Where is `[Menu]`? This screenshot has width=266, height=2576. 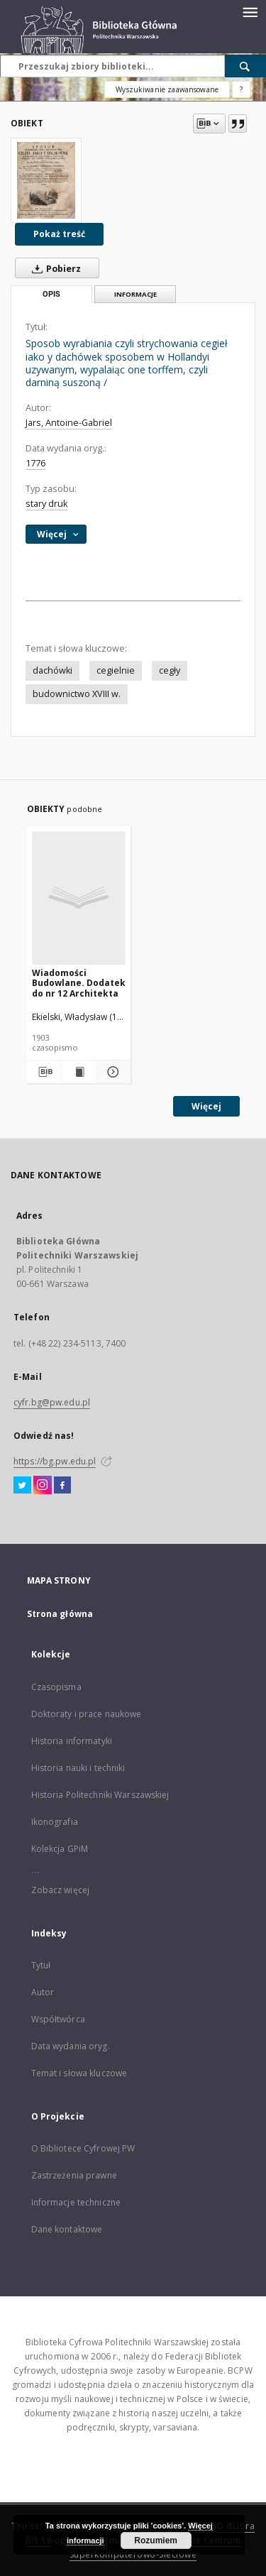 [Menu] is located at coordinates (249, 11).